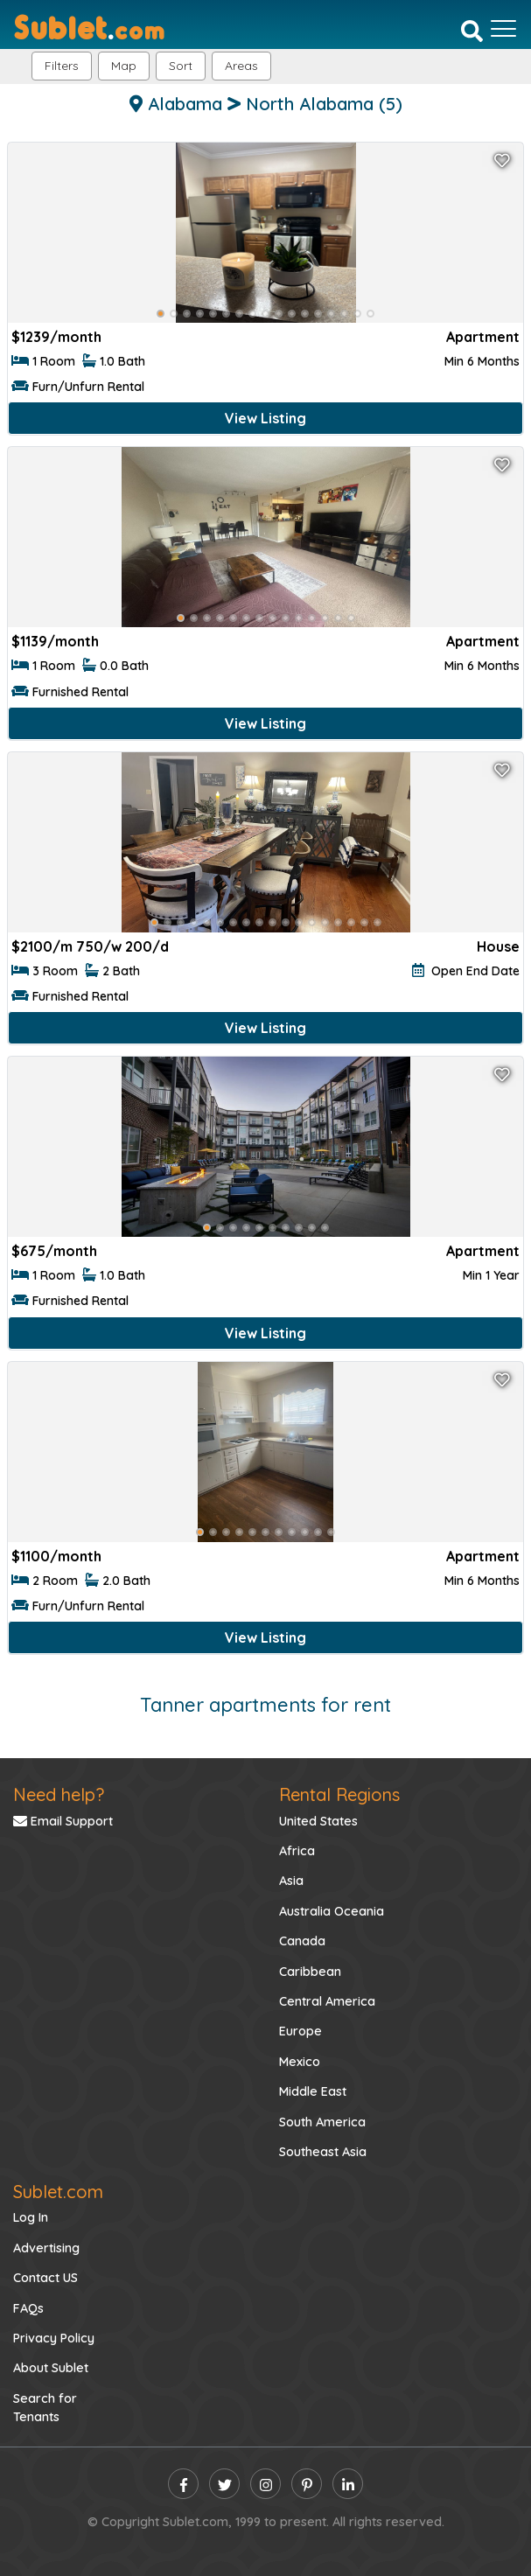 The height and width of the screenshot is (2576, 531). Describe the element at coordinates (318, 1821) in the screenshot. I see `United States` at that location.